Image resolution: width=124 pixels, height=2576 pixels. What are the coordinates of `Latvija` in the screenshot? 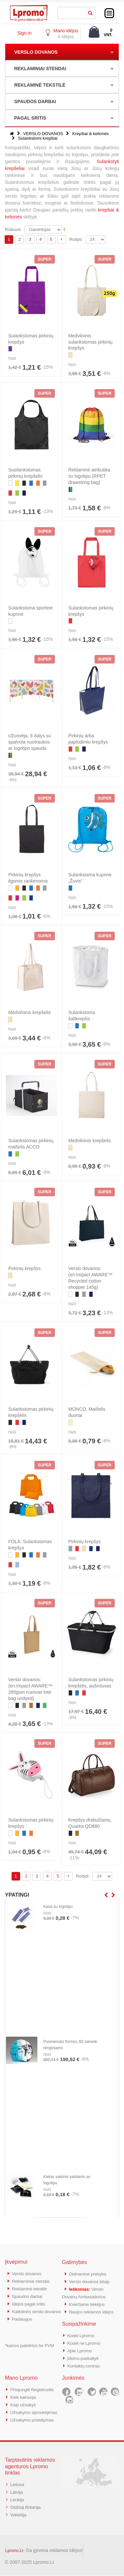 It's located at (17, 2493).